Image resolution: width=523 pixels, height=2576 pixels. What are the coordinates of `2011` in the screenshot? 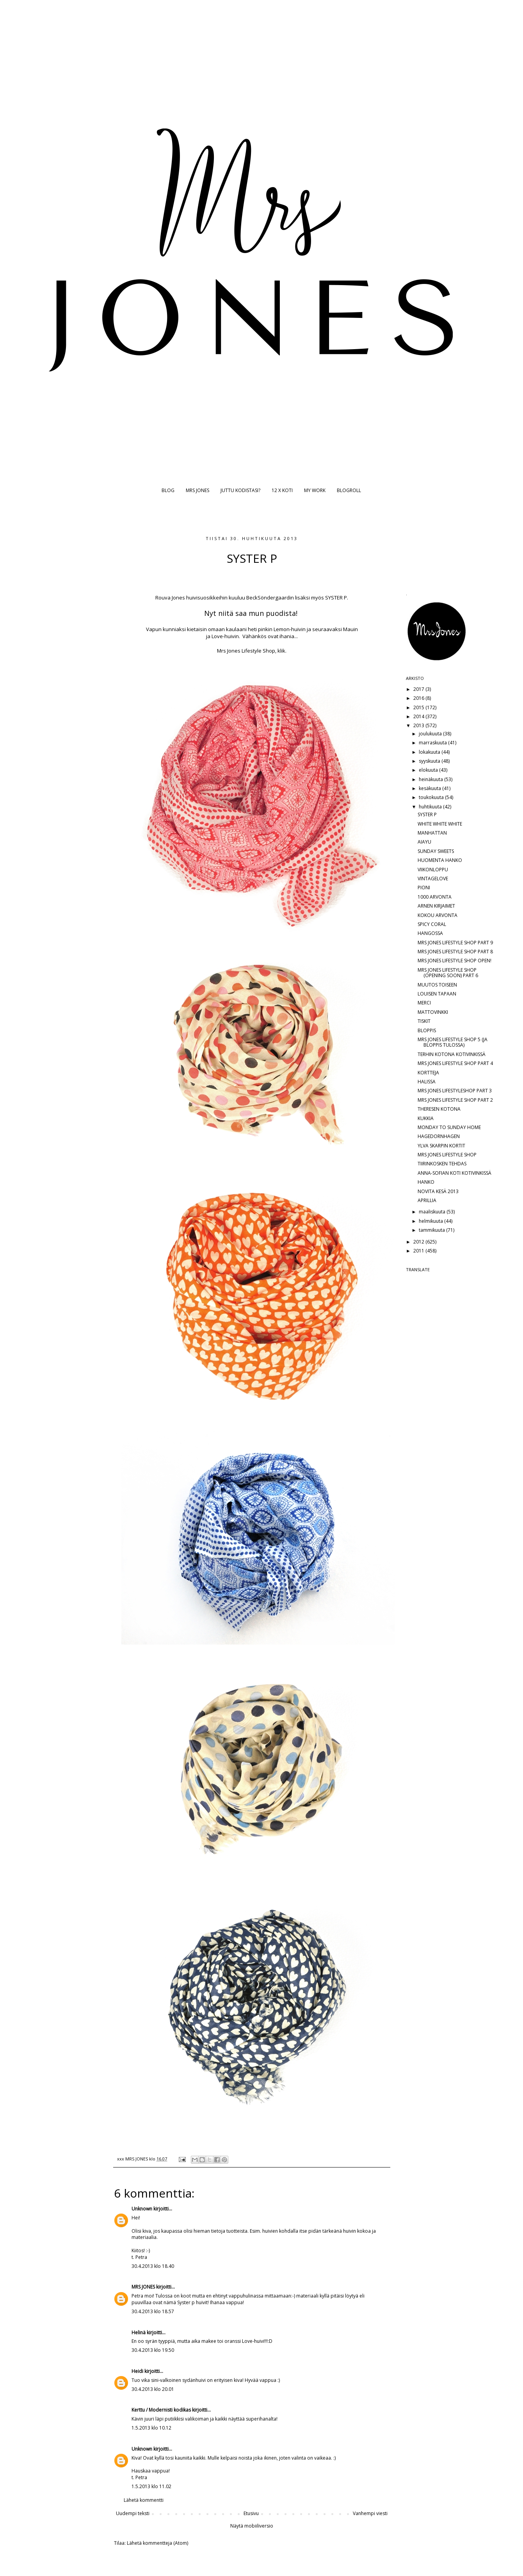 It's located at (419, 1250).